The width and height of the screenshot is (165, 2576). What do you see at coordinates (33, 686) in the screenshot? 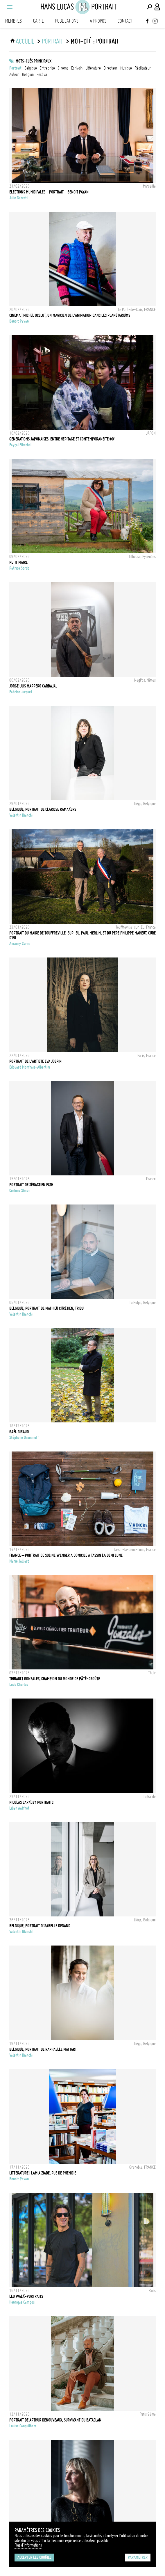
I see `Jorge Luis Marrero Carbajal` at bounding box center [33, 686].